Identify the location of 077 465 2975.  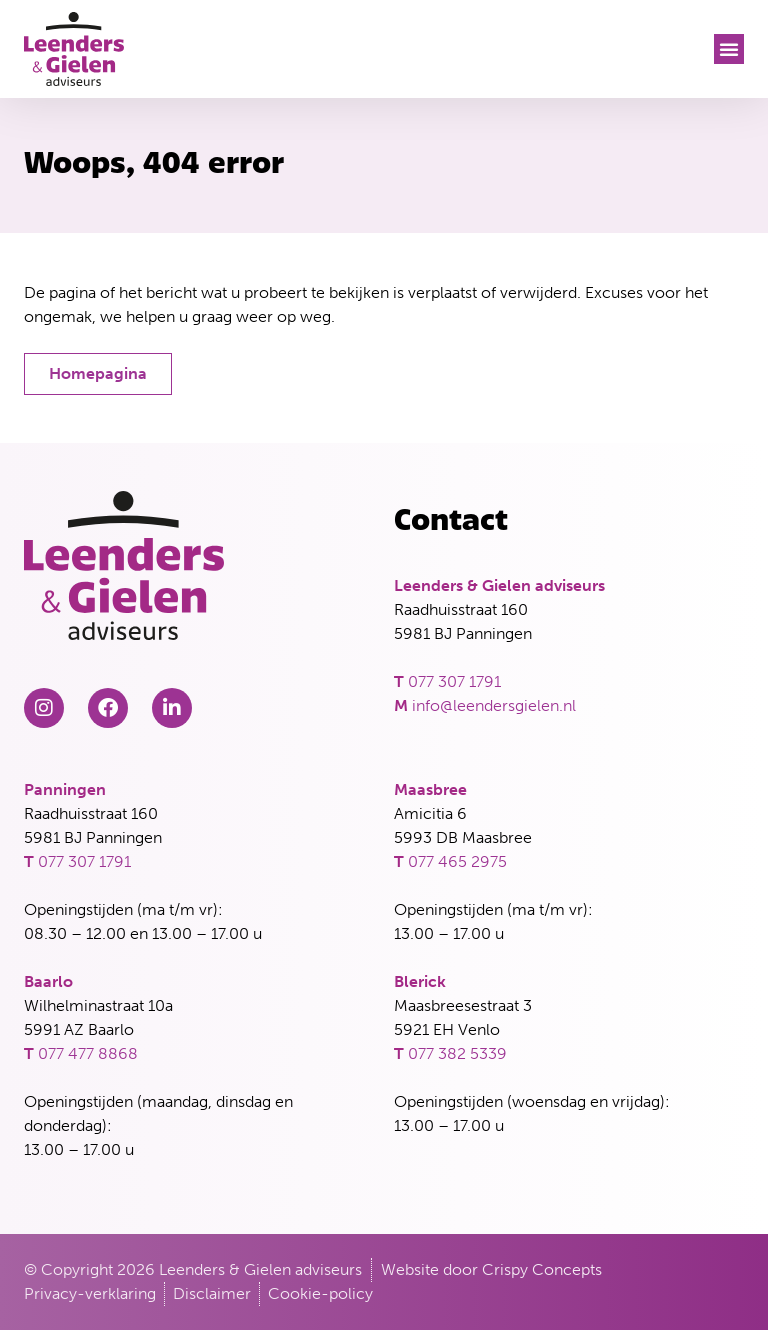
(457, 861).